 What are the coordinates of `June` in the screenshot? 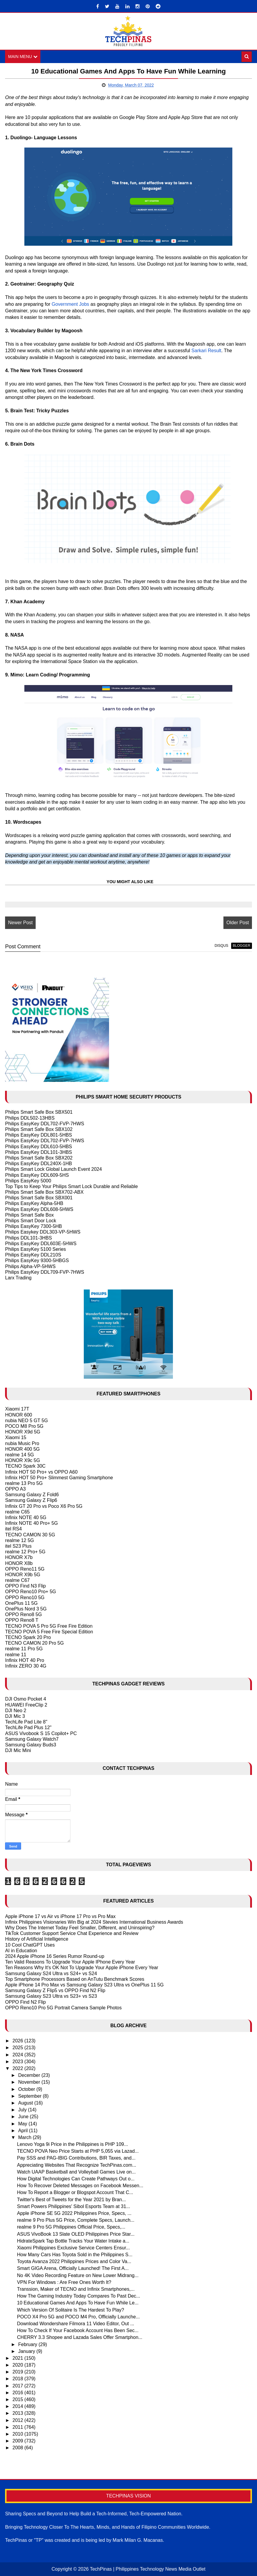 It's located at (24, 2116).